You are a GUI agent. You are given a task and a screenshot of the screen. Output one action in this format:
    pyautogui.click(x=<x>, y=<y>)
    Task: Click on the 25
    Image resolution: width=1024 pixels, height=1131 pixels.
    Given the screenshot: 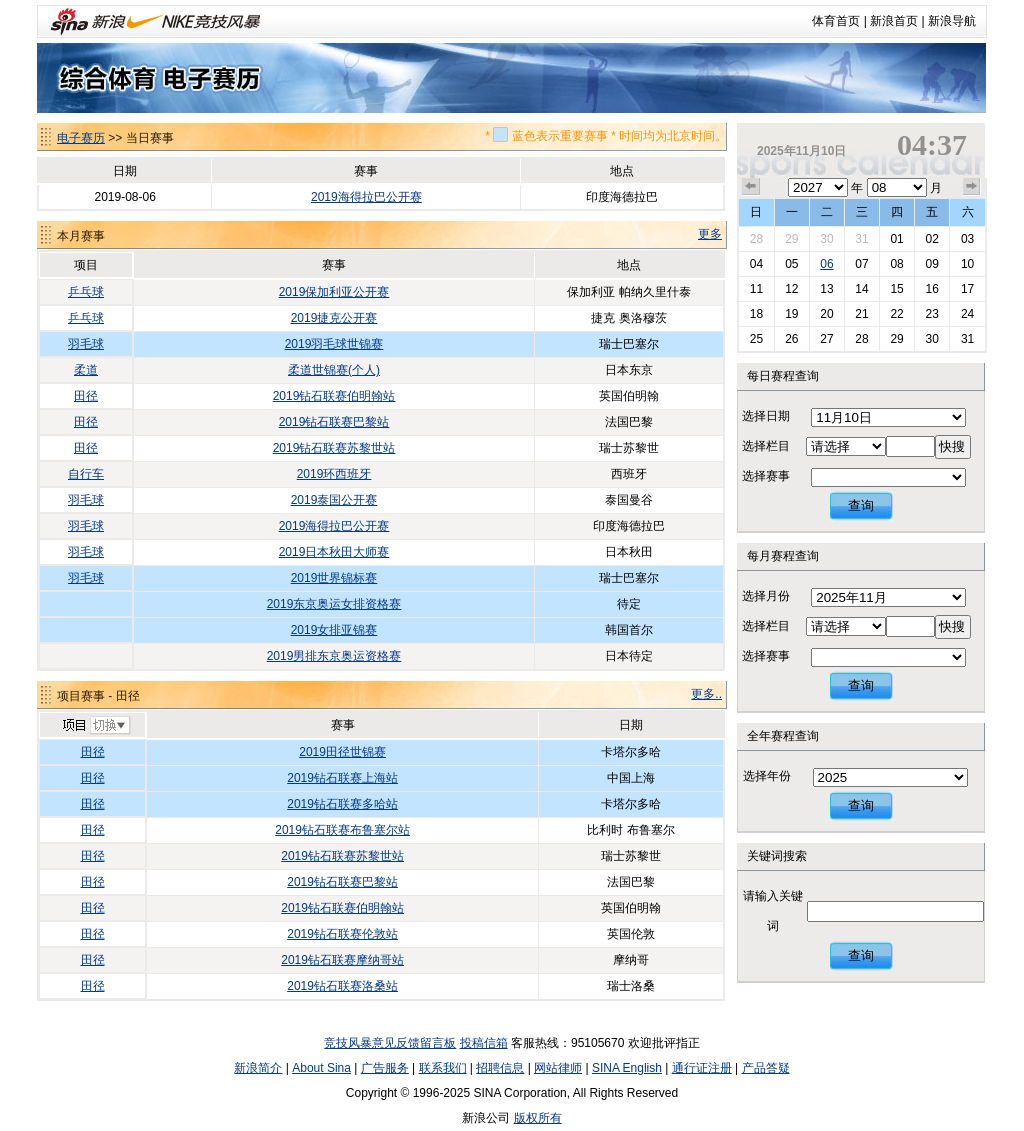 What is the action you would take?
    pyautogui.click(x=756, y=339)
    